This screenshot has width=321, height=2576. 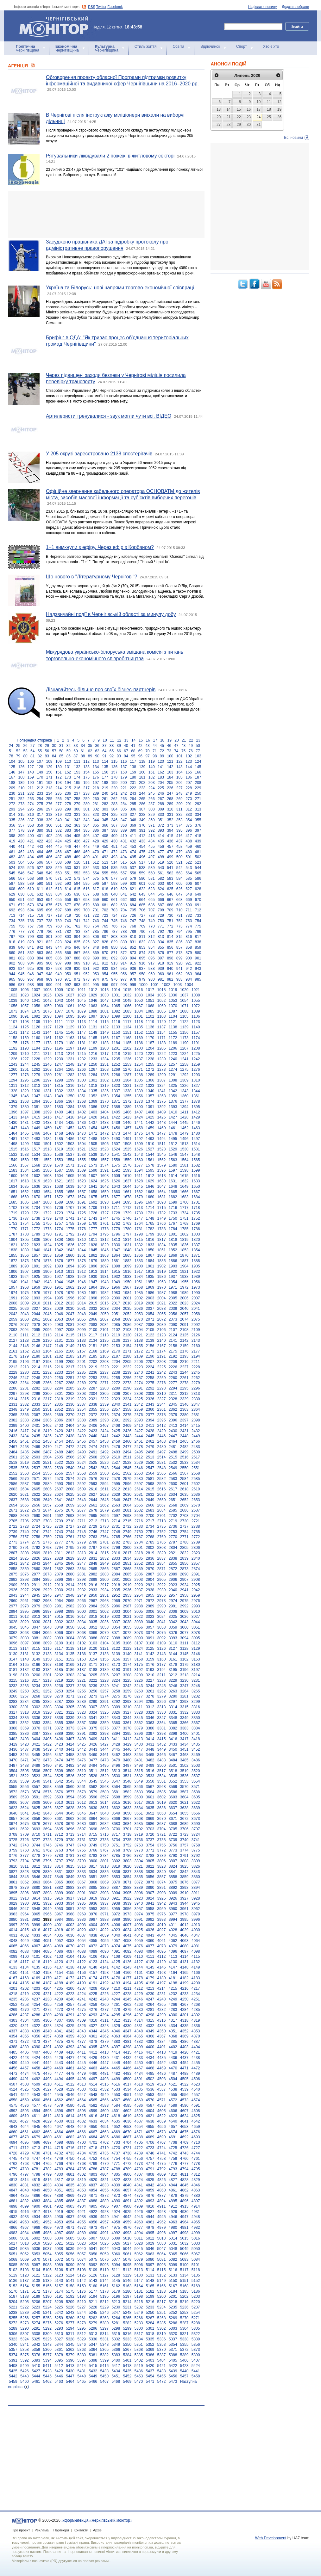 I want to click on 1900, so click(x=139, y=1266).